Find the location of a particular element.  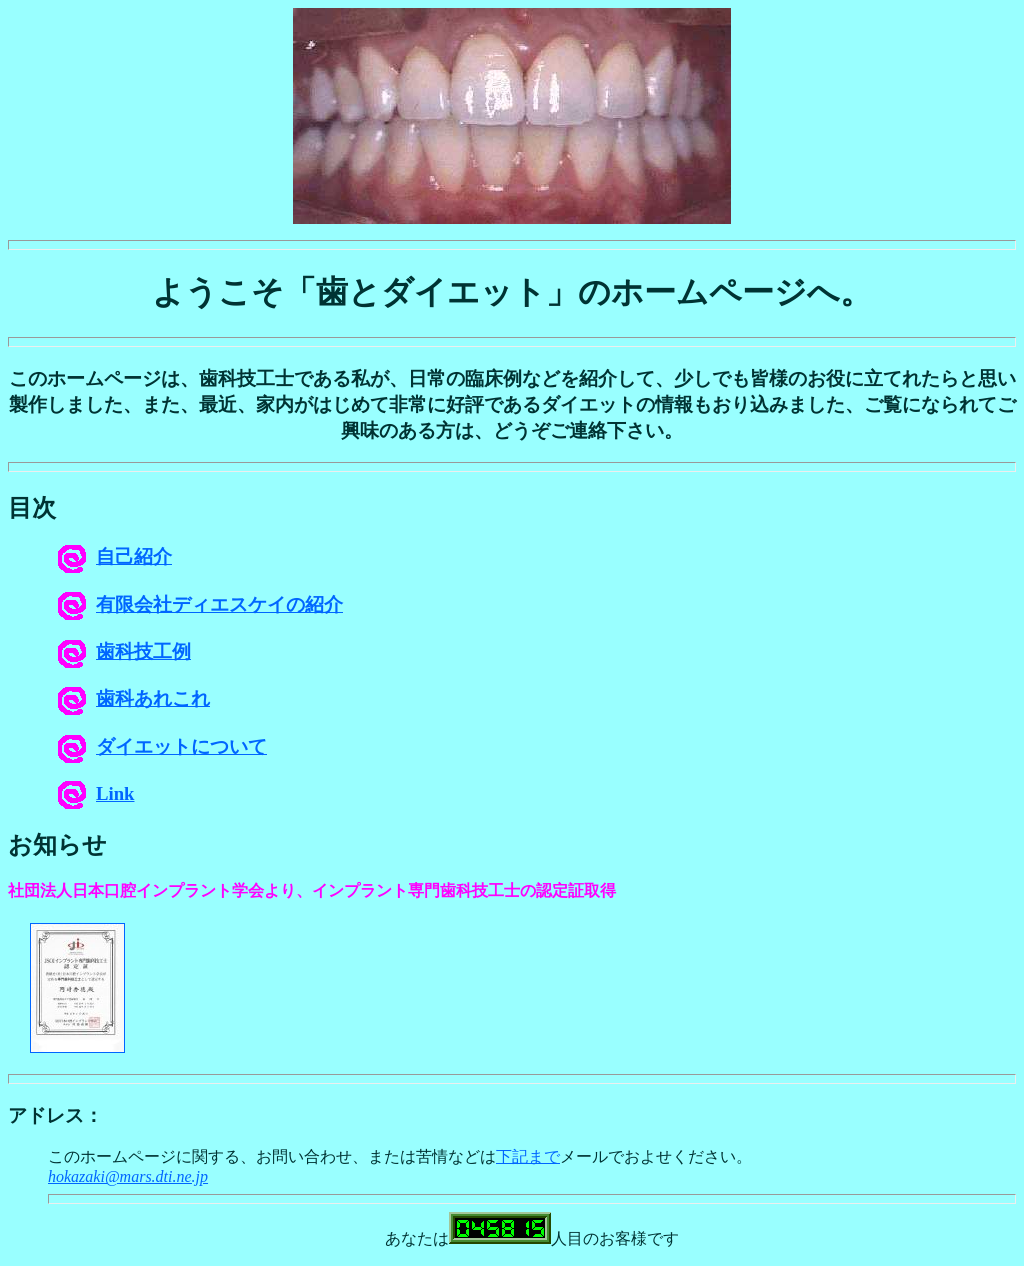

歯科技工例 is located at coordinates (124, 651).